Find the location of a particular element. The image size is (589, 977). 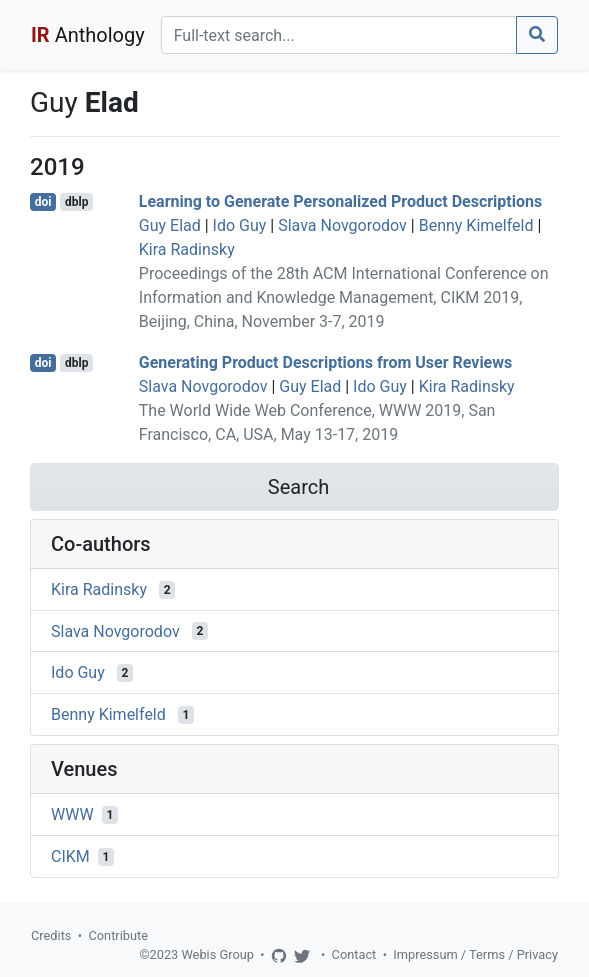

Kira Radinsky is located at coordinates (187, 249).